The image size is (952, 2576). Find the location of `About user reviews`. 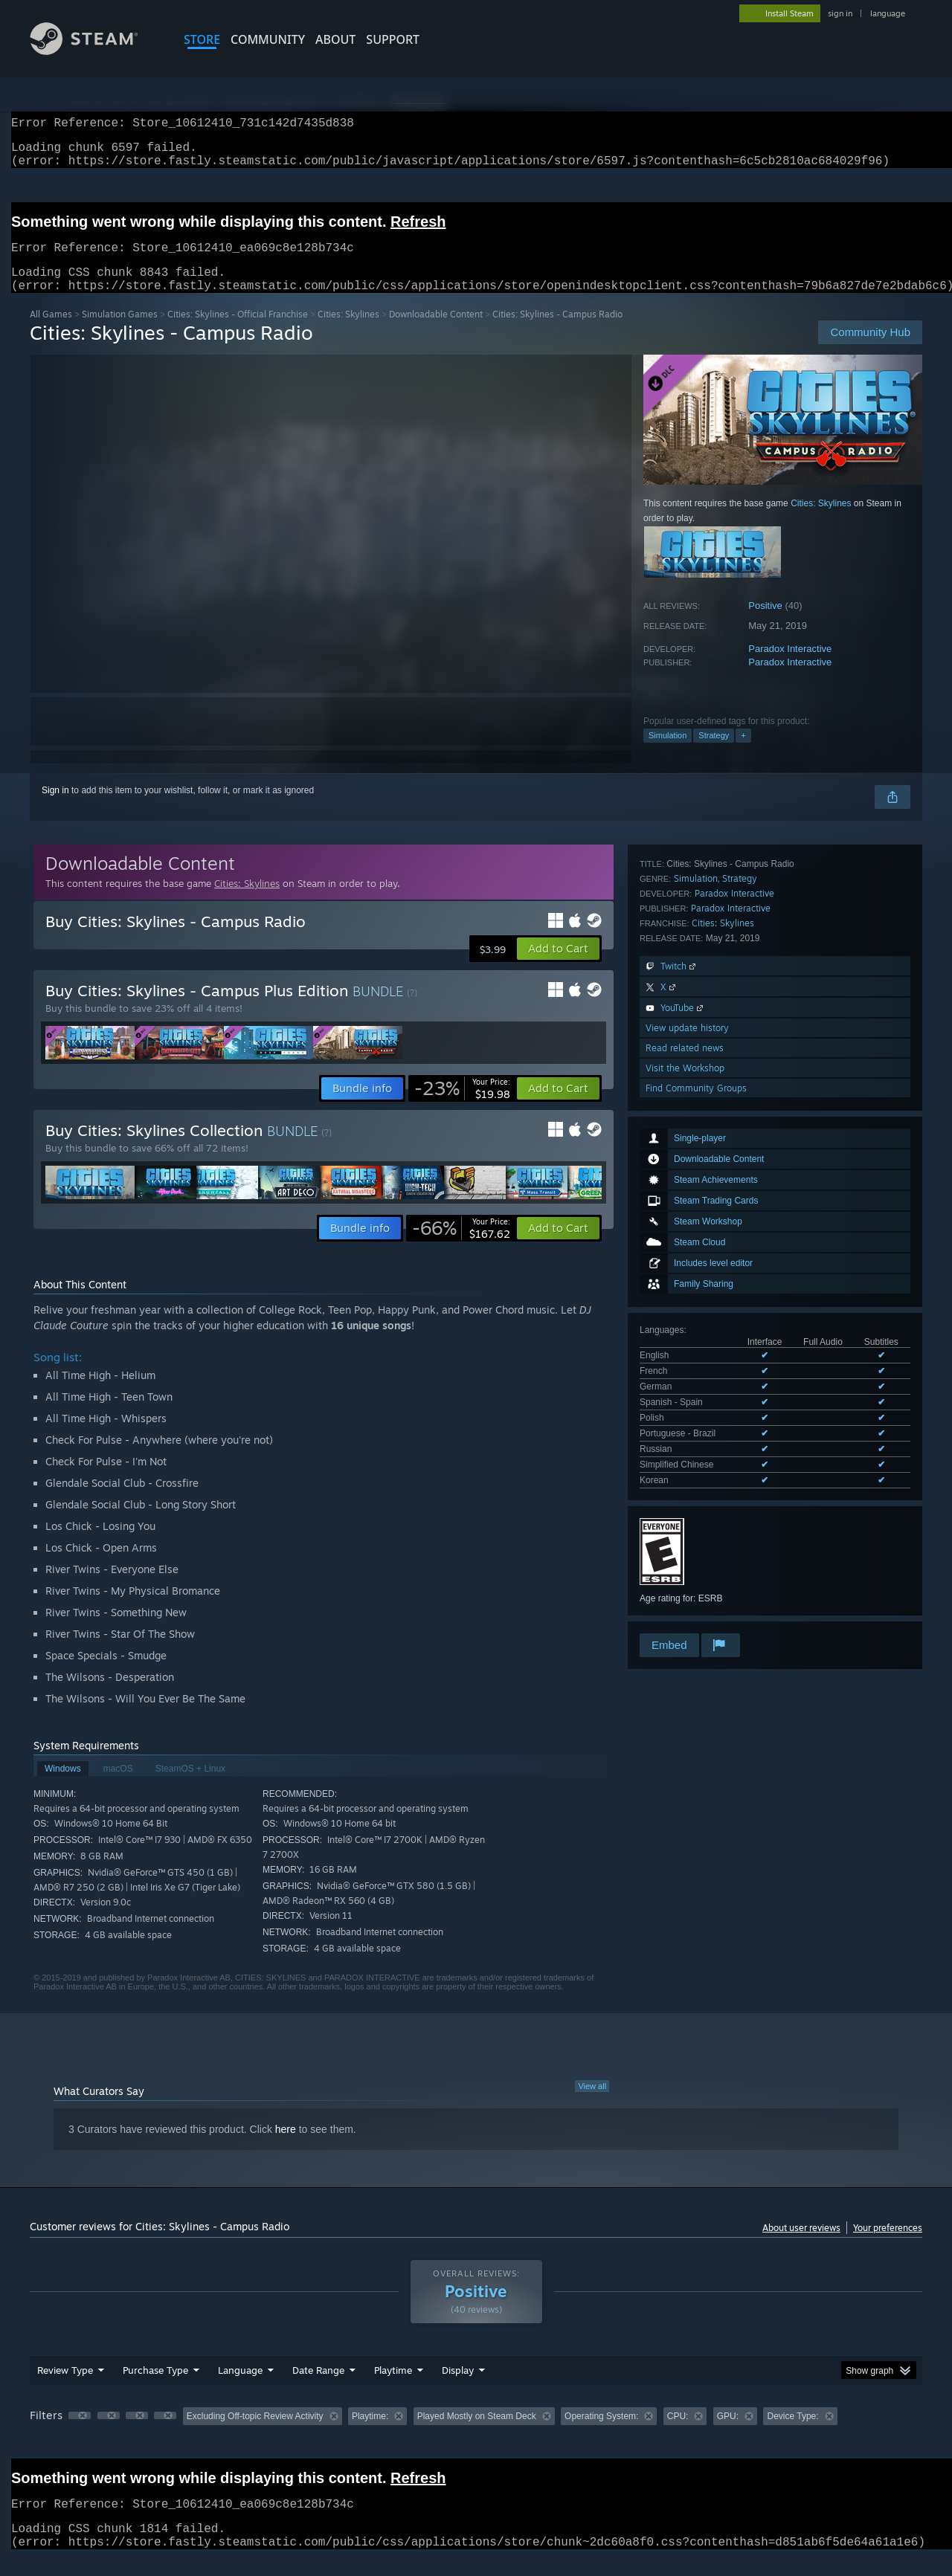

About user reviews is located at coordinates (801, 2245).